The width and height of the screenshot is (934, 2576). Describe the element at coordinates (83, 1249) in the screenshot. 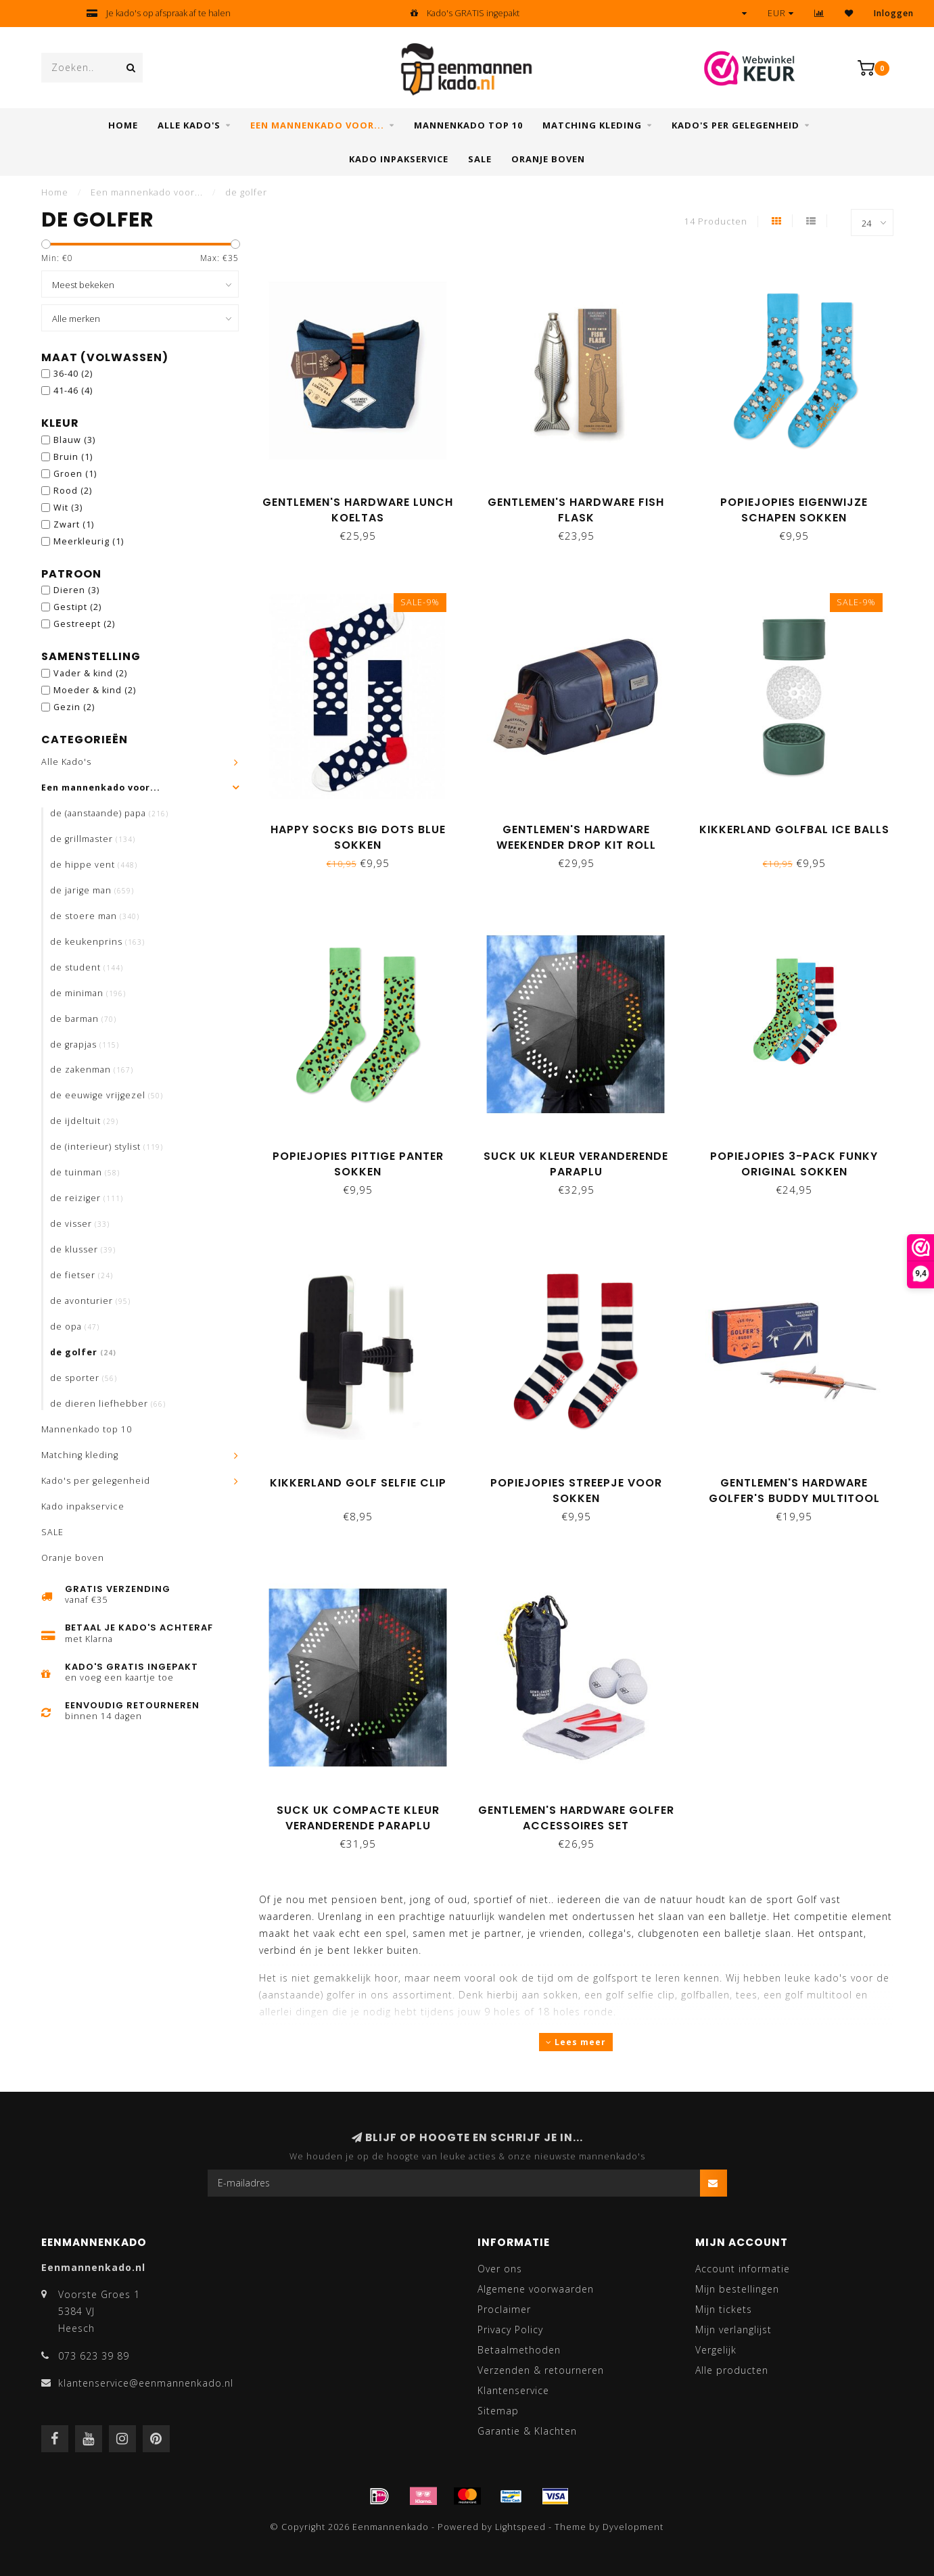

I see `de klusser` at that location.